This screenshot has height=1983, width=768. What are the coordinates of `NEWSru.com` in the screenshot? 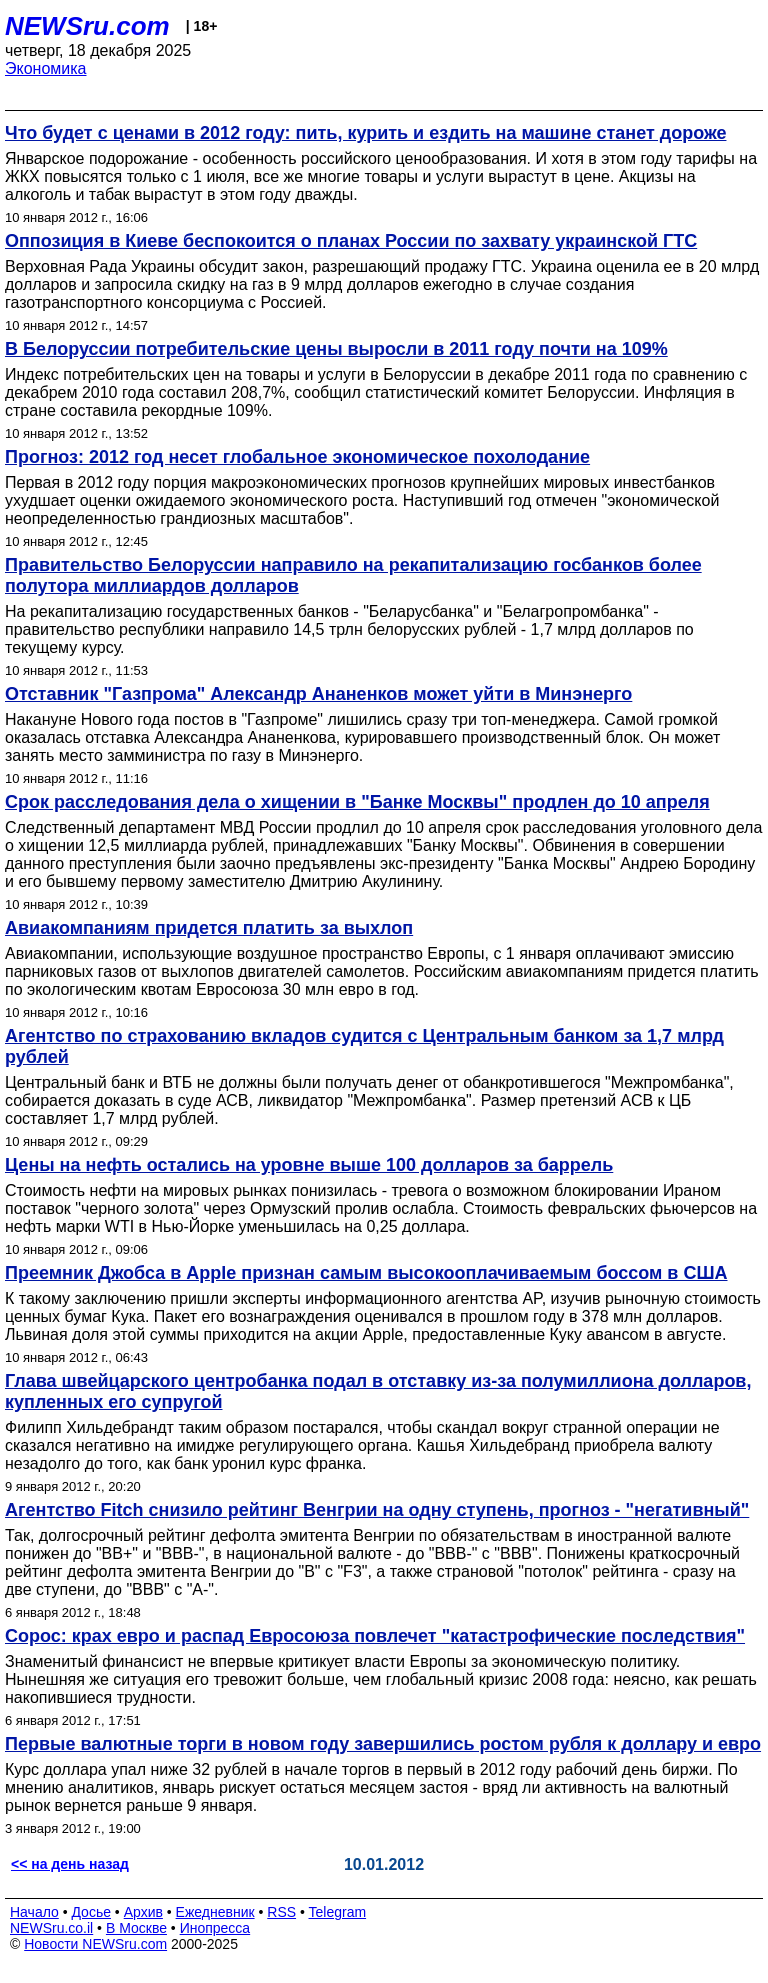 It's located at (87, 26).